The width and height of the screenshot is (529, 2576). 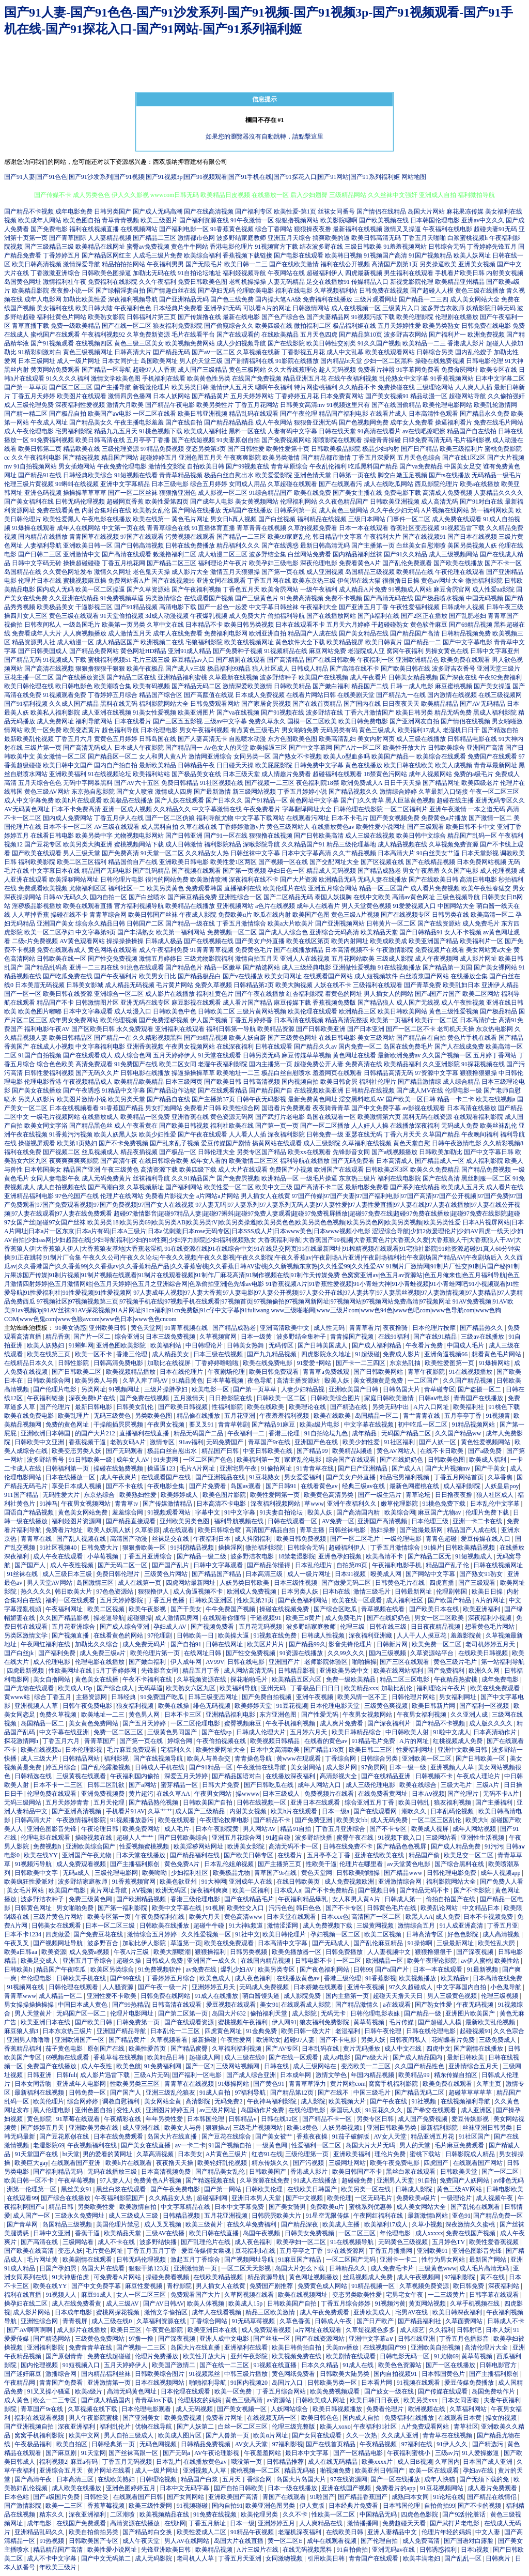 I want to click on 国产视频一二三区, so click(x=269, y=782).